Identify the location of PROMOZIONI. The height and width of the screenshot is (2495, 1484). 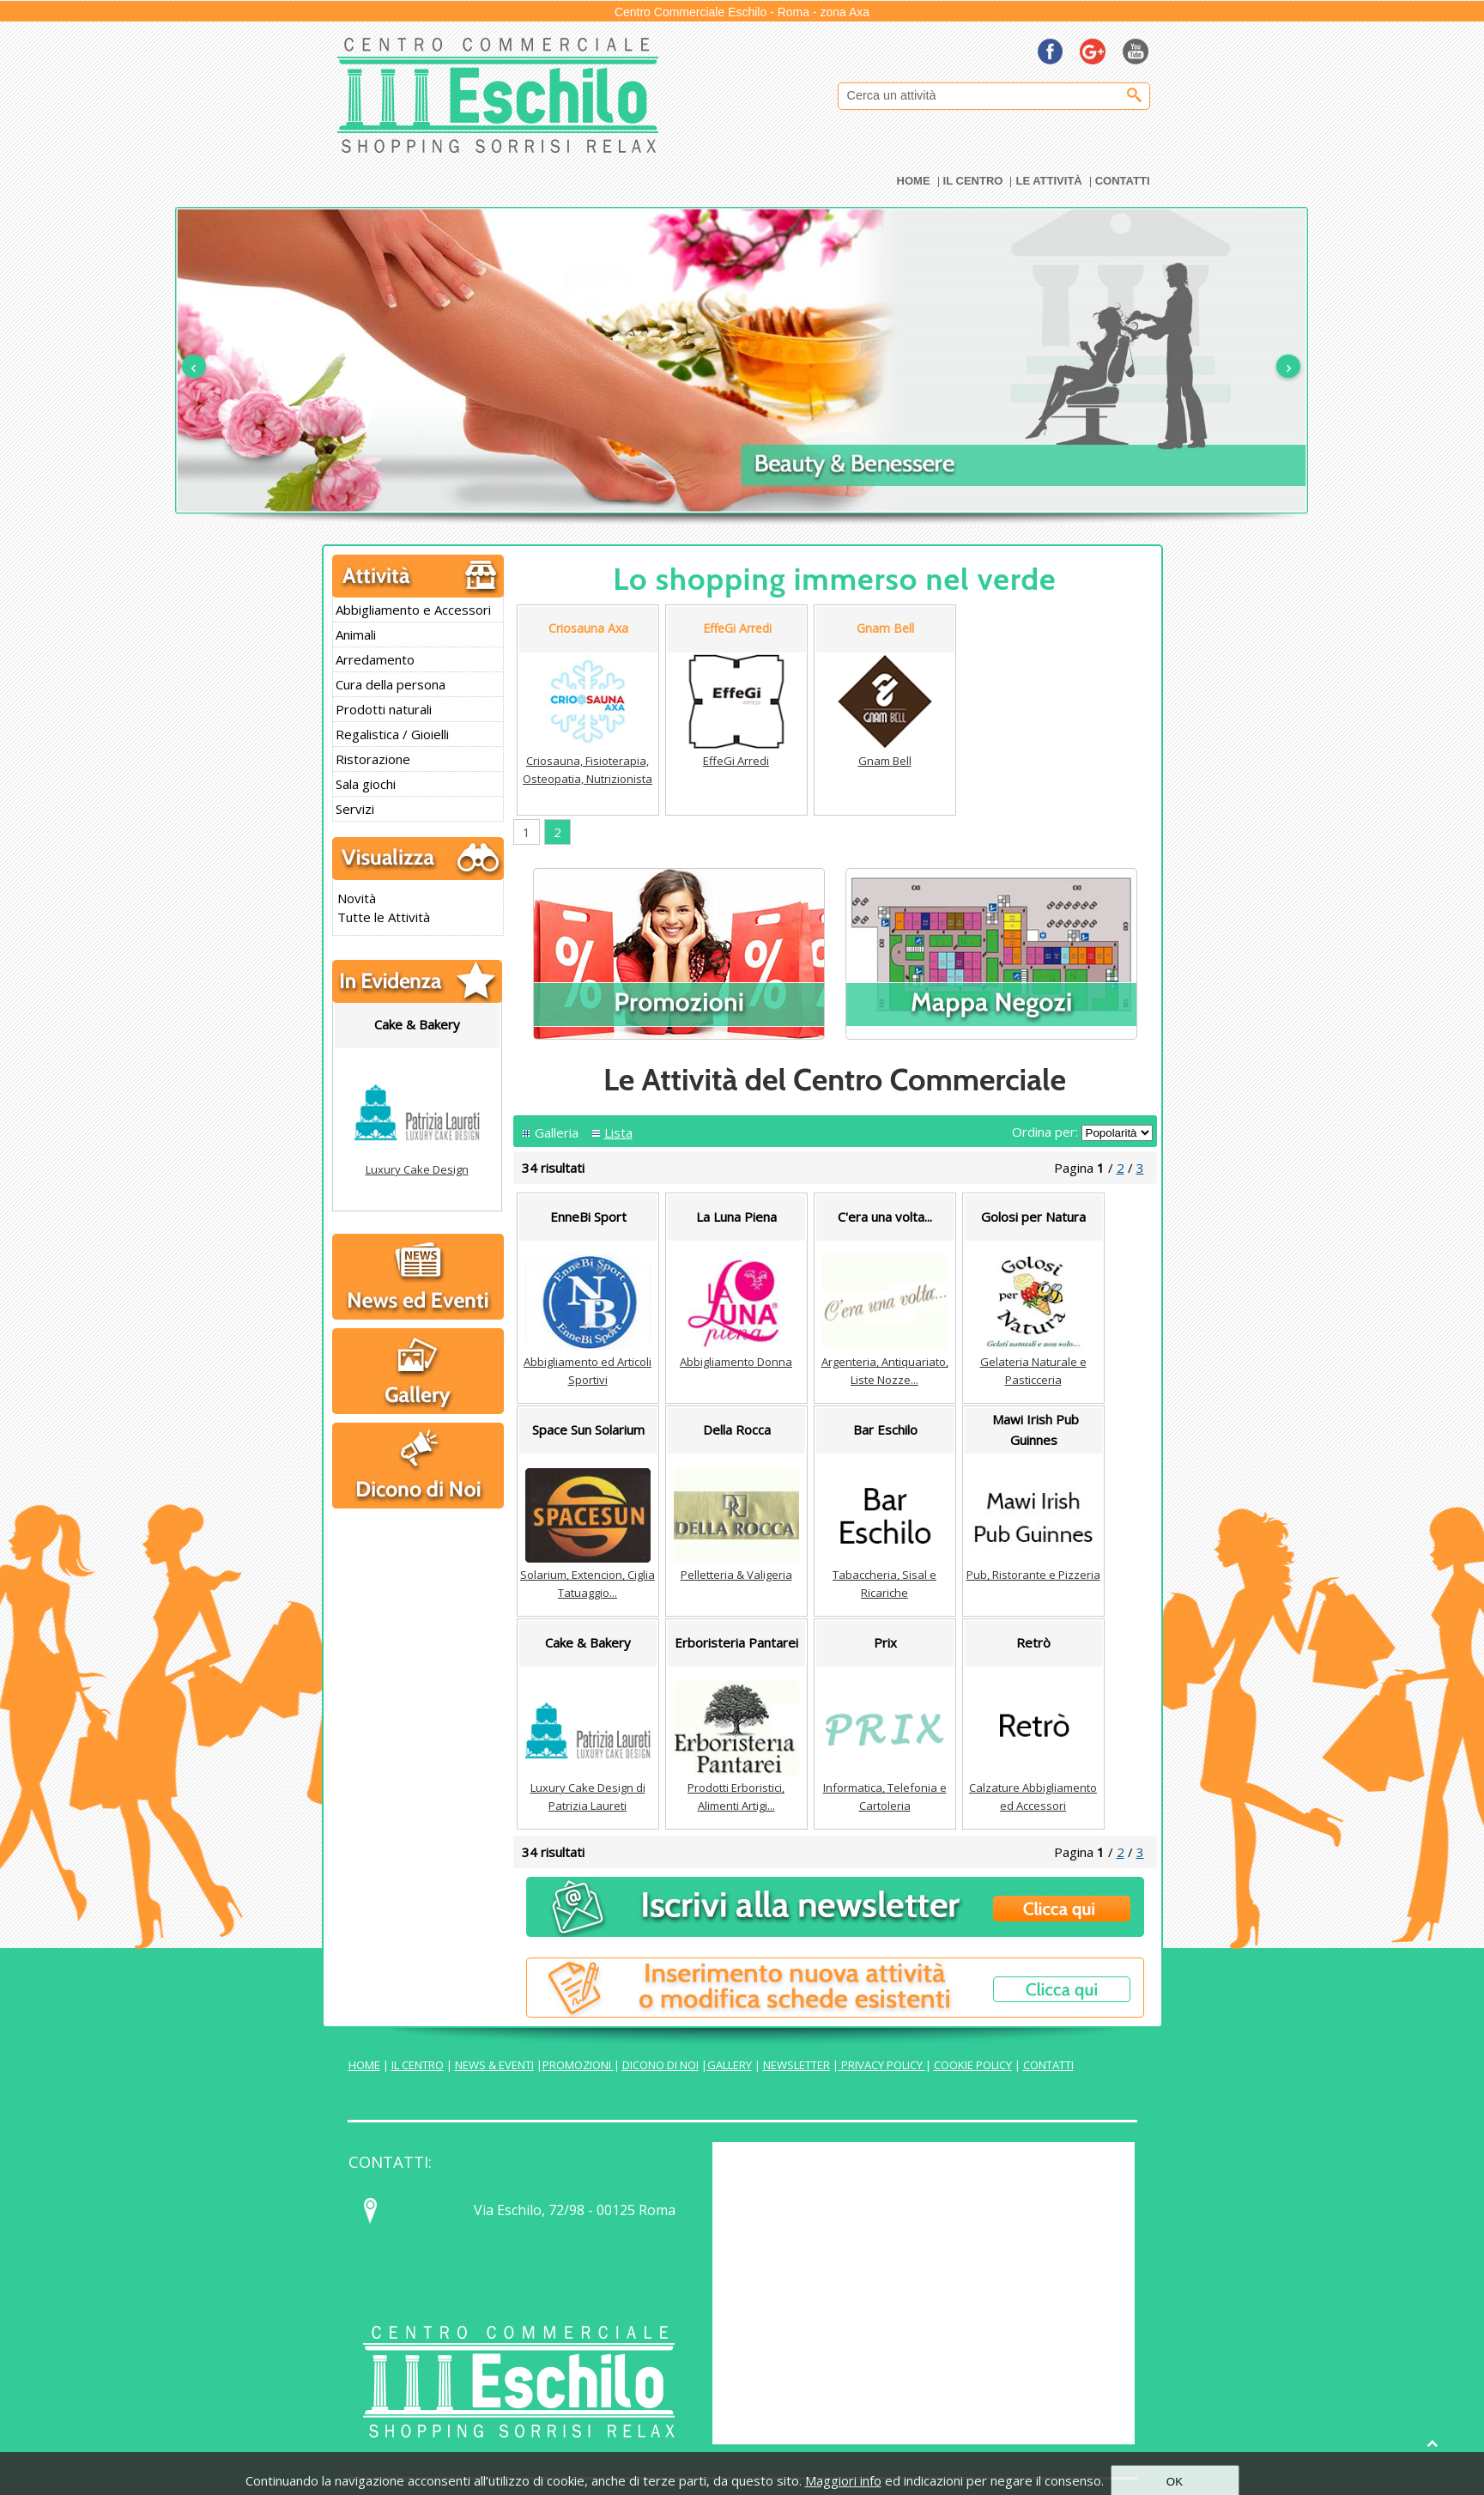
(578, 2065).